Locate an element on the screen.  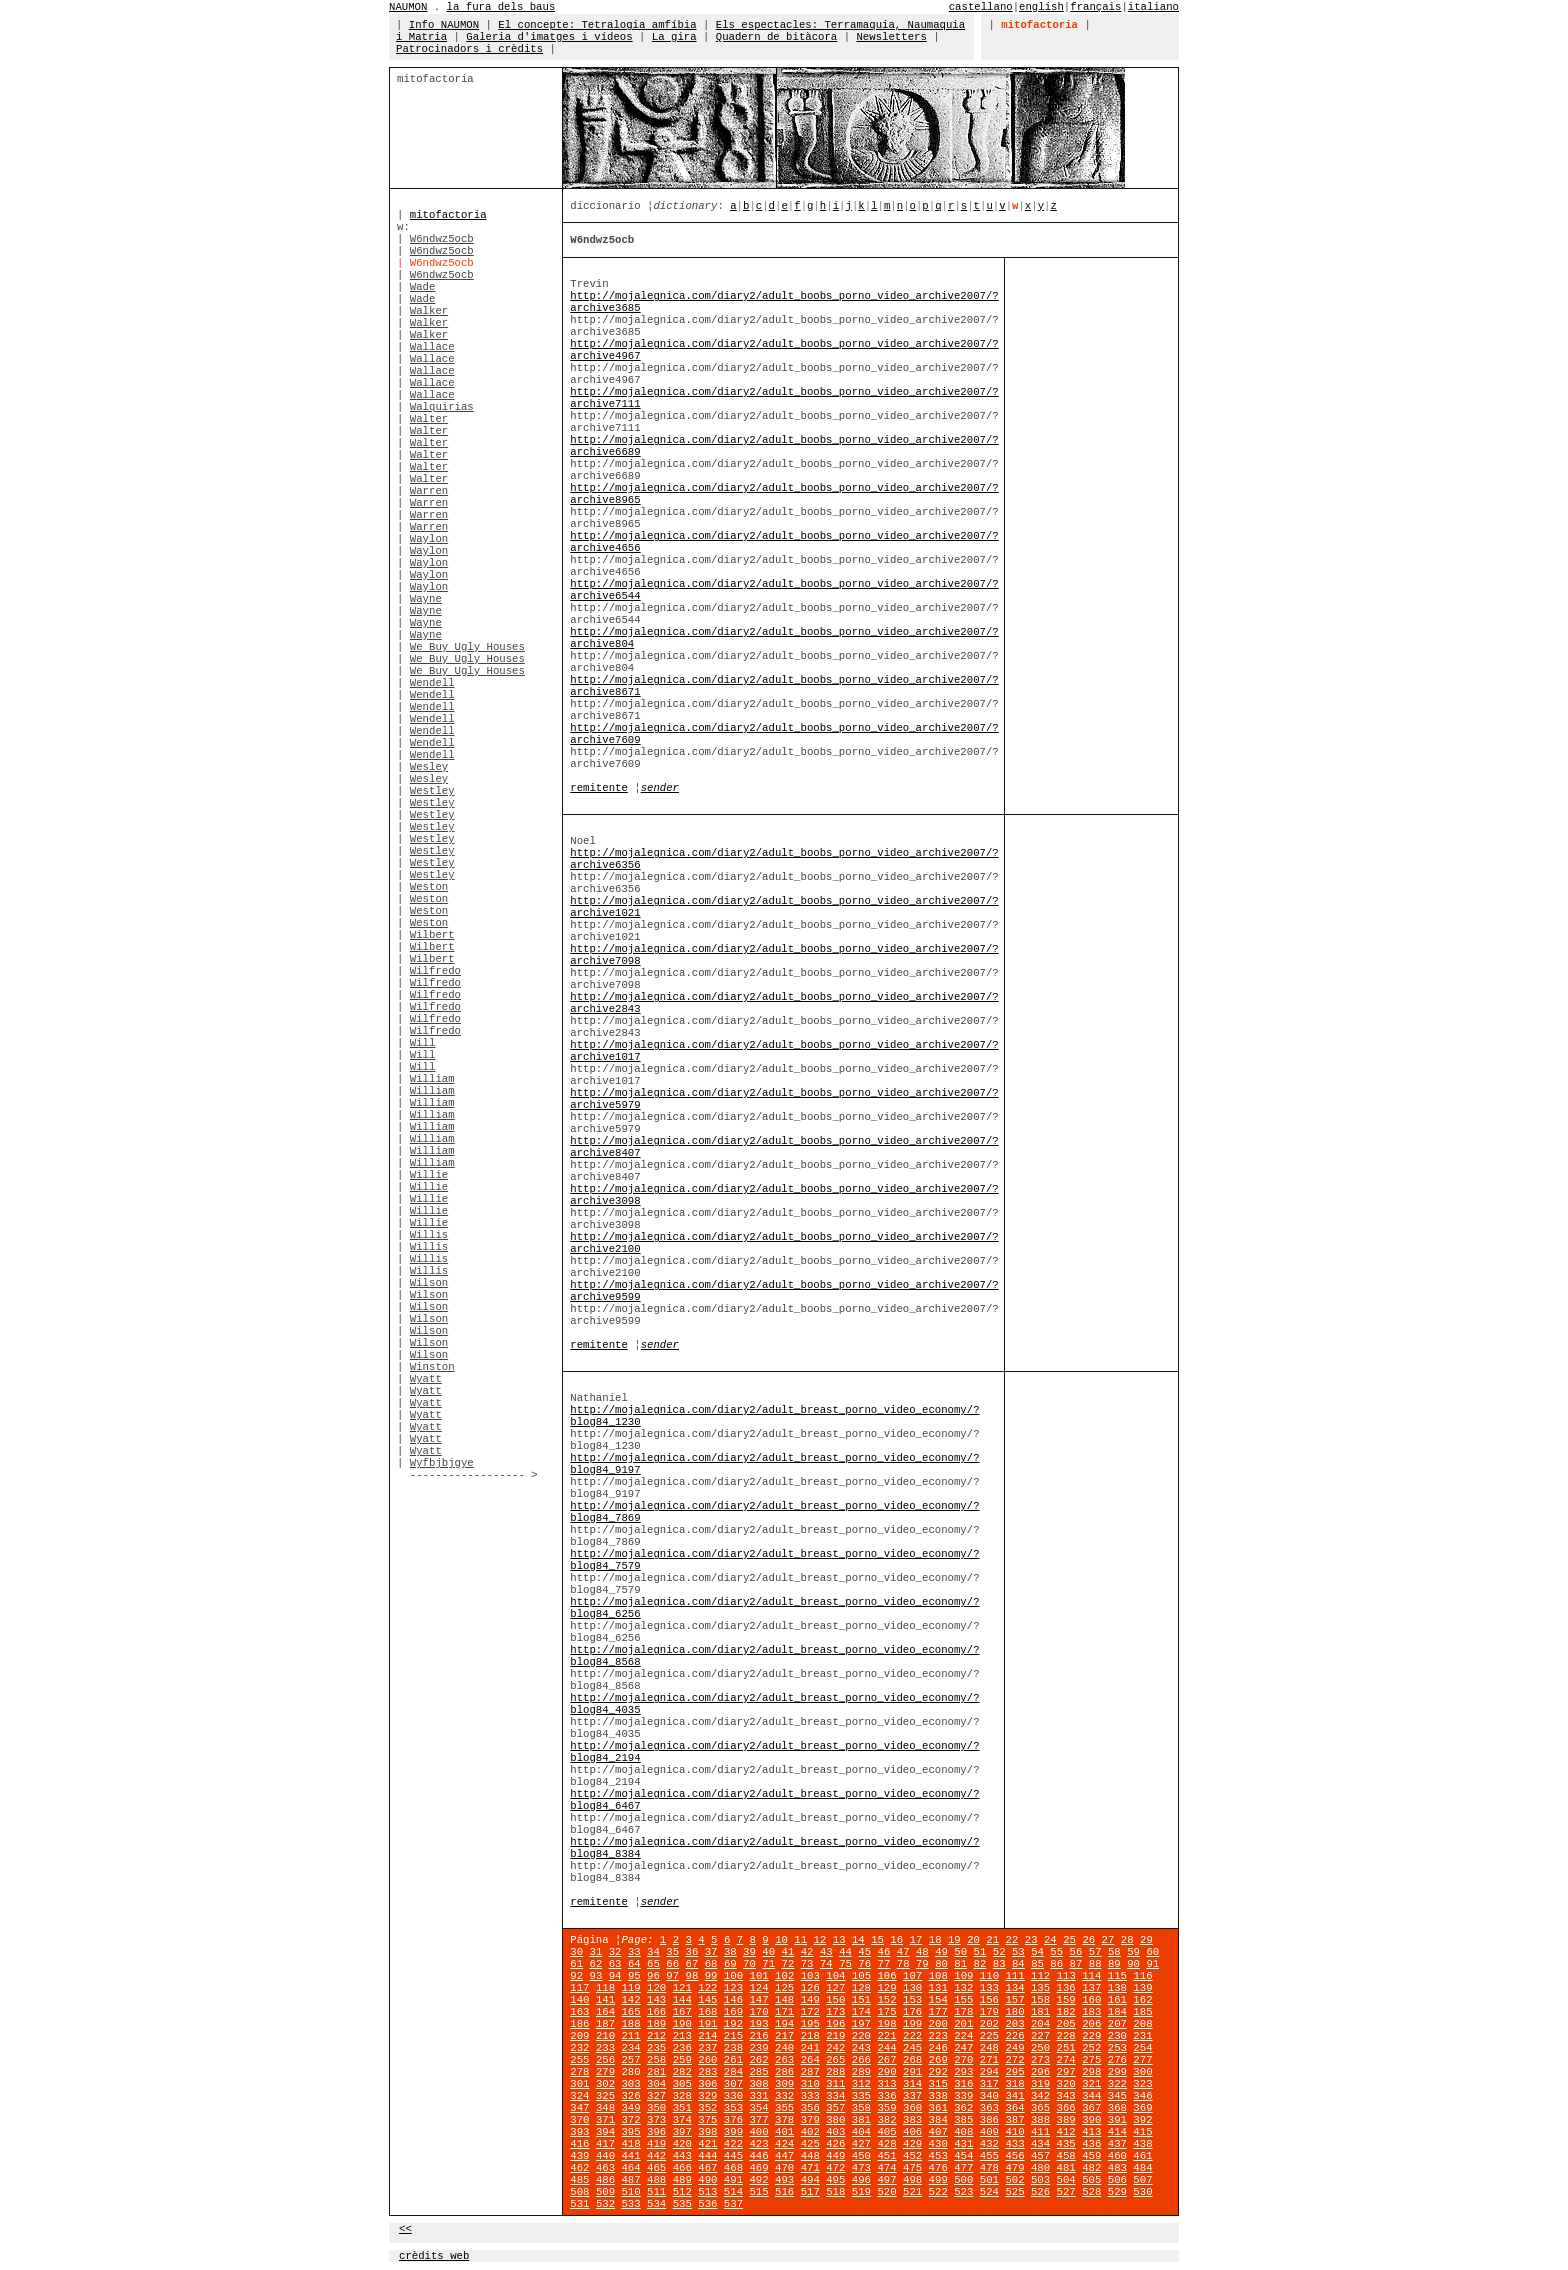
470 is located at coordinates (784, 2168).